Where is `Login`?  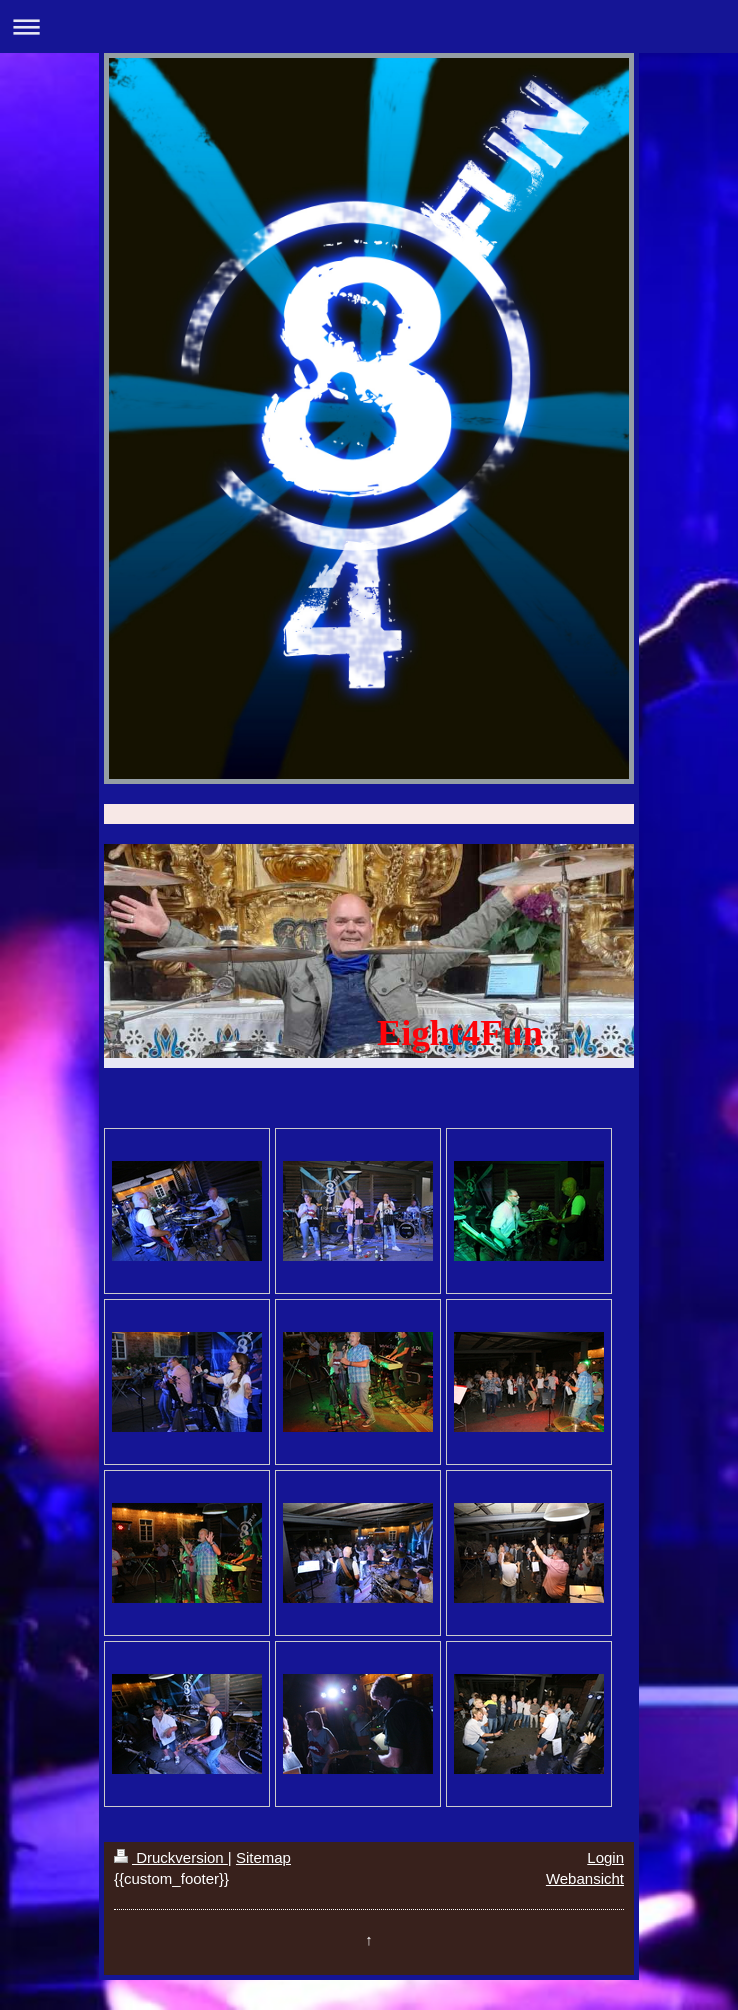 Login is located at coordinates (605, 1857).